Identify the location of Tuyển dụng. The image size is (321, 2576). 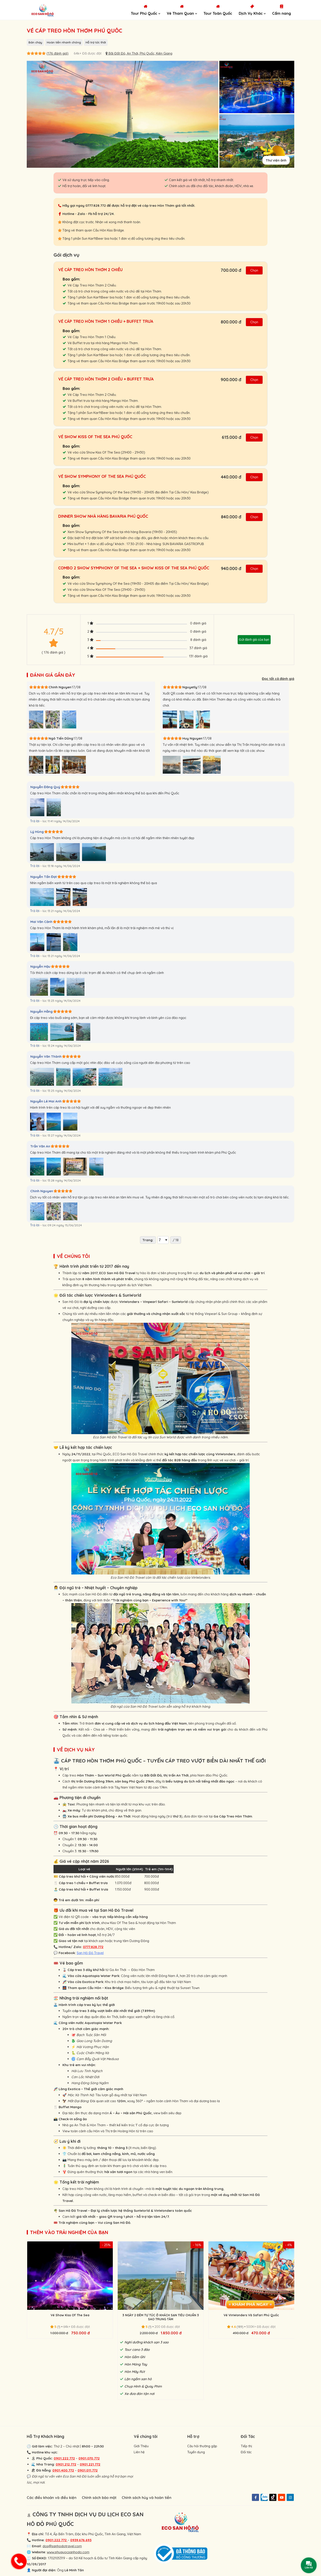
(196, 2452).